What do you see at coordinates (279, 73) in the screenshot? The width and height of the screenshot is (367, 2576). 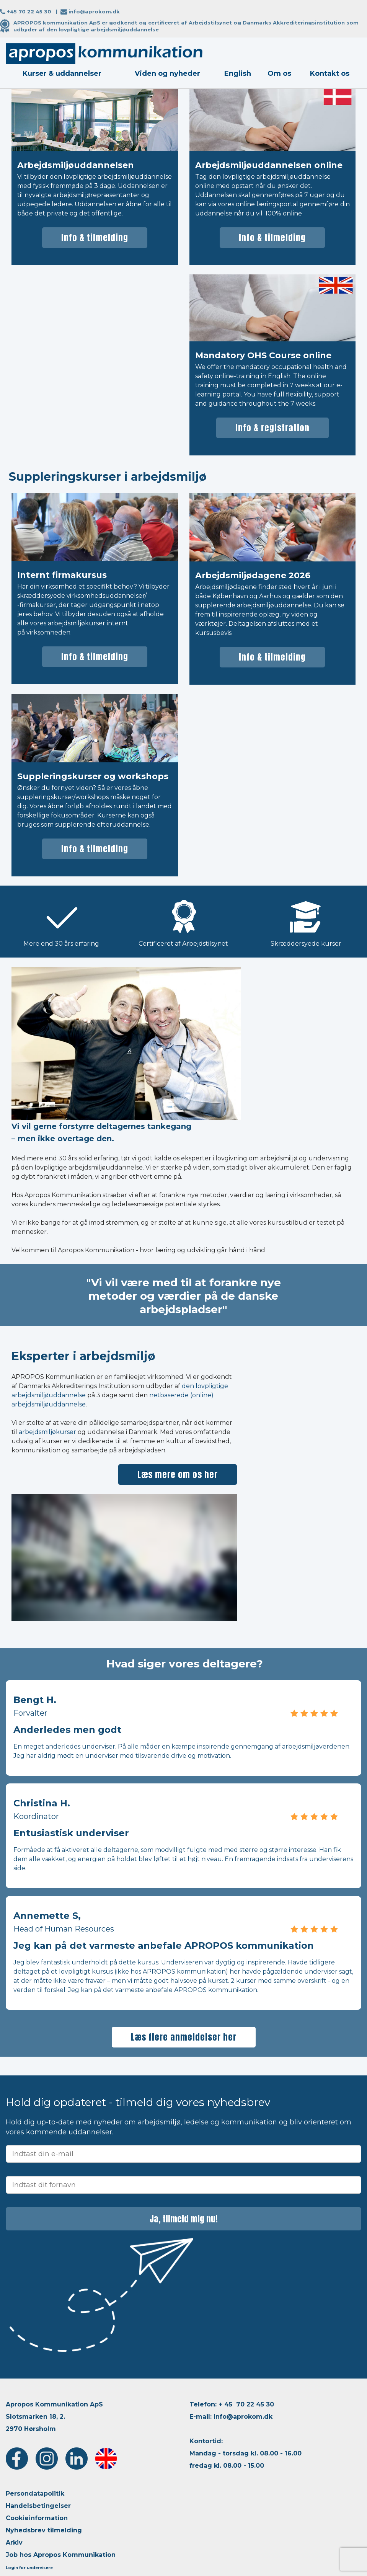 I see `Om os` at bounding box center [279, 73].